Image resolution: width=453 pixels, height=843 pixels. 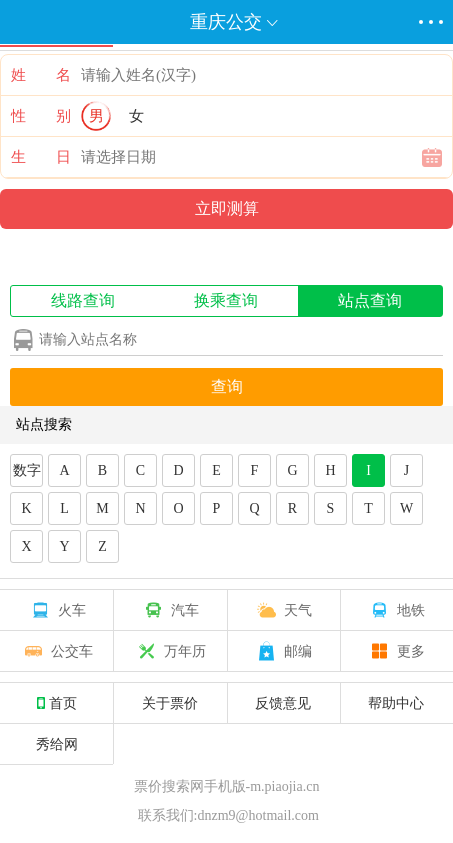 I want to click on 地铁, so click(x=396, y=610).